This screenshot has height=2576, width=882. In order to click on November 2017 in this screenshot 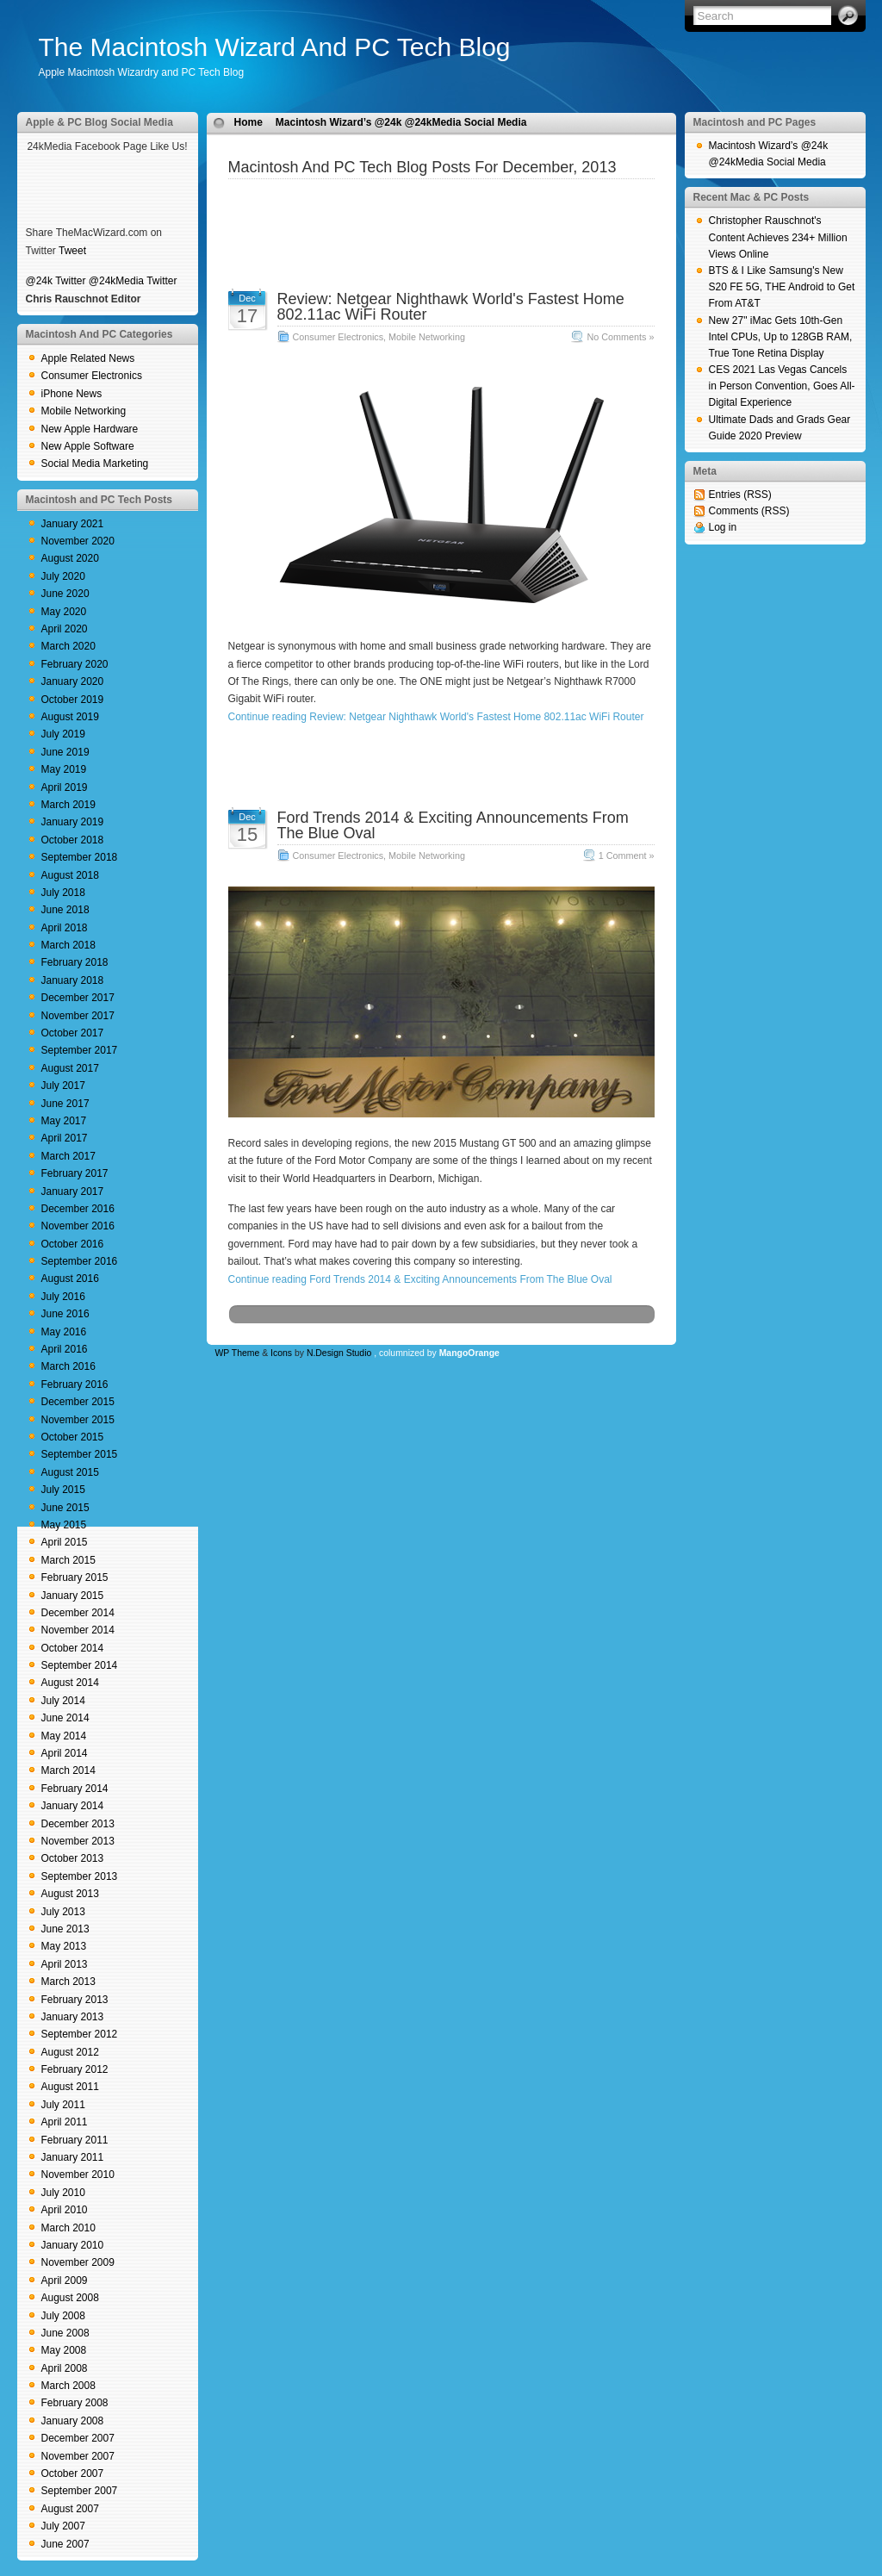, I will do `click(78, 1016)`.